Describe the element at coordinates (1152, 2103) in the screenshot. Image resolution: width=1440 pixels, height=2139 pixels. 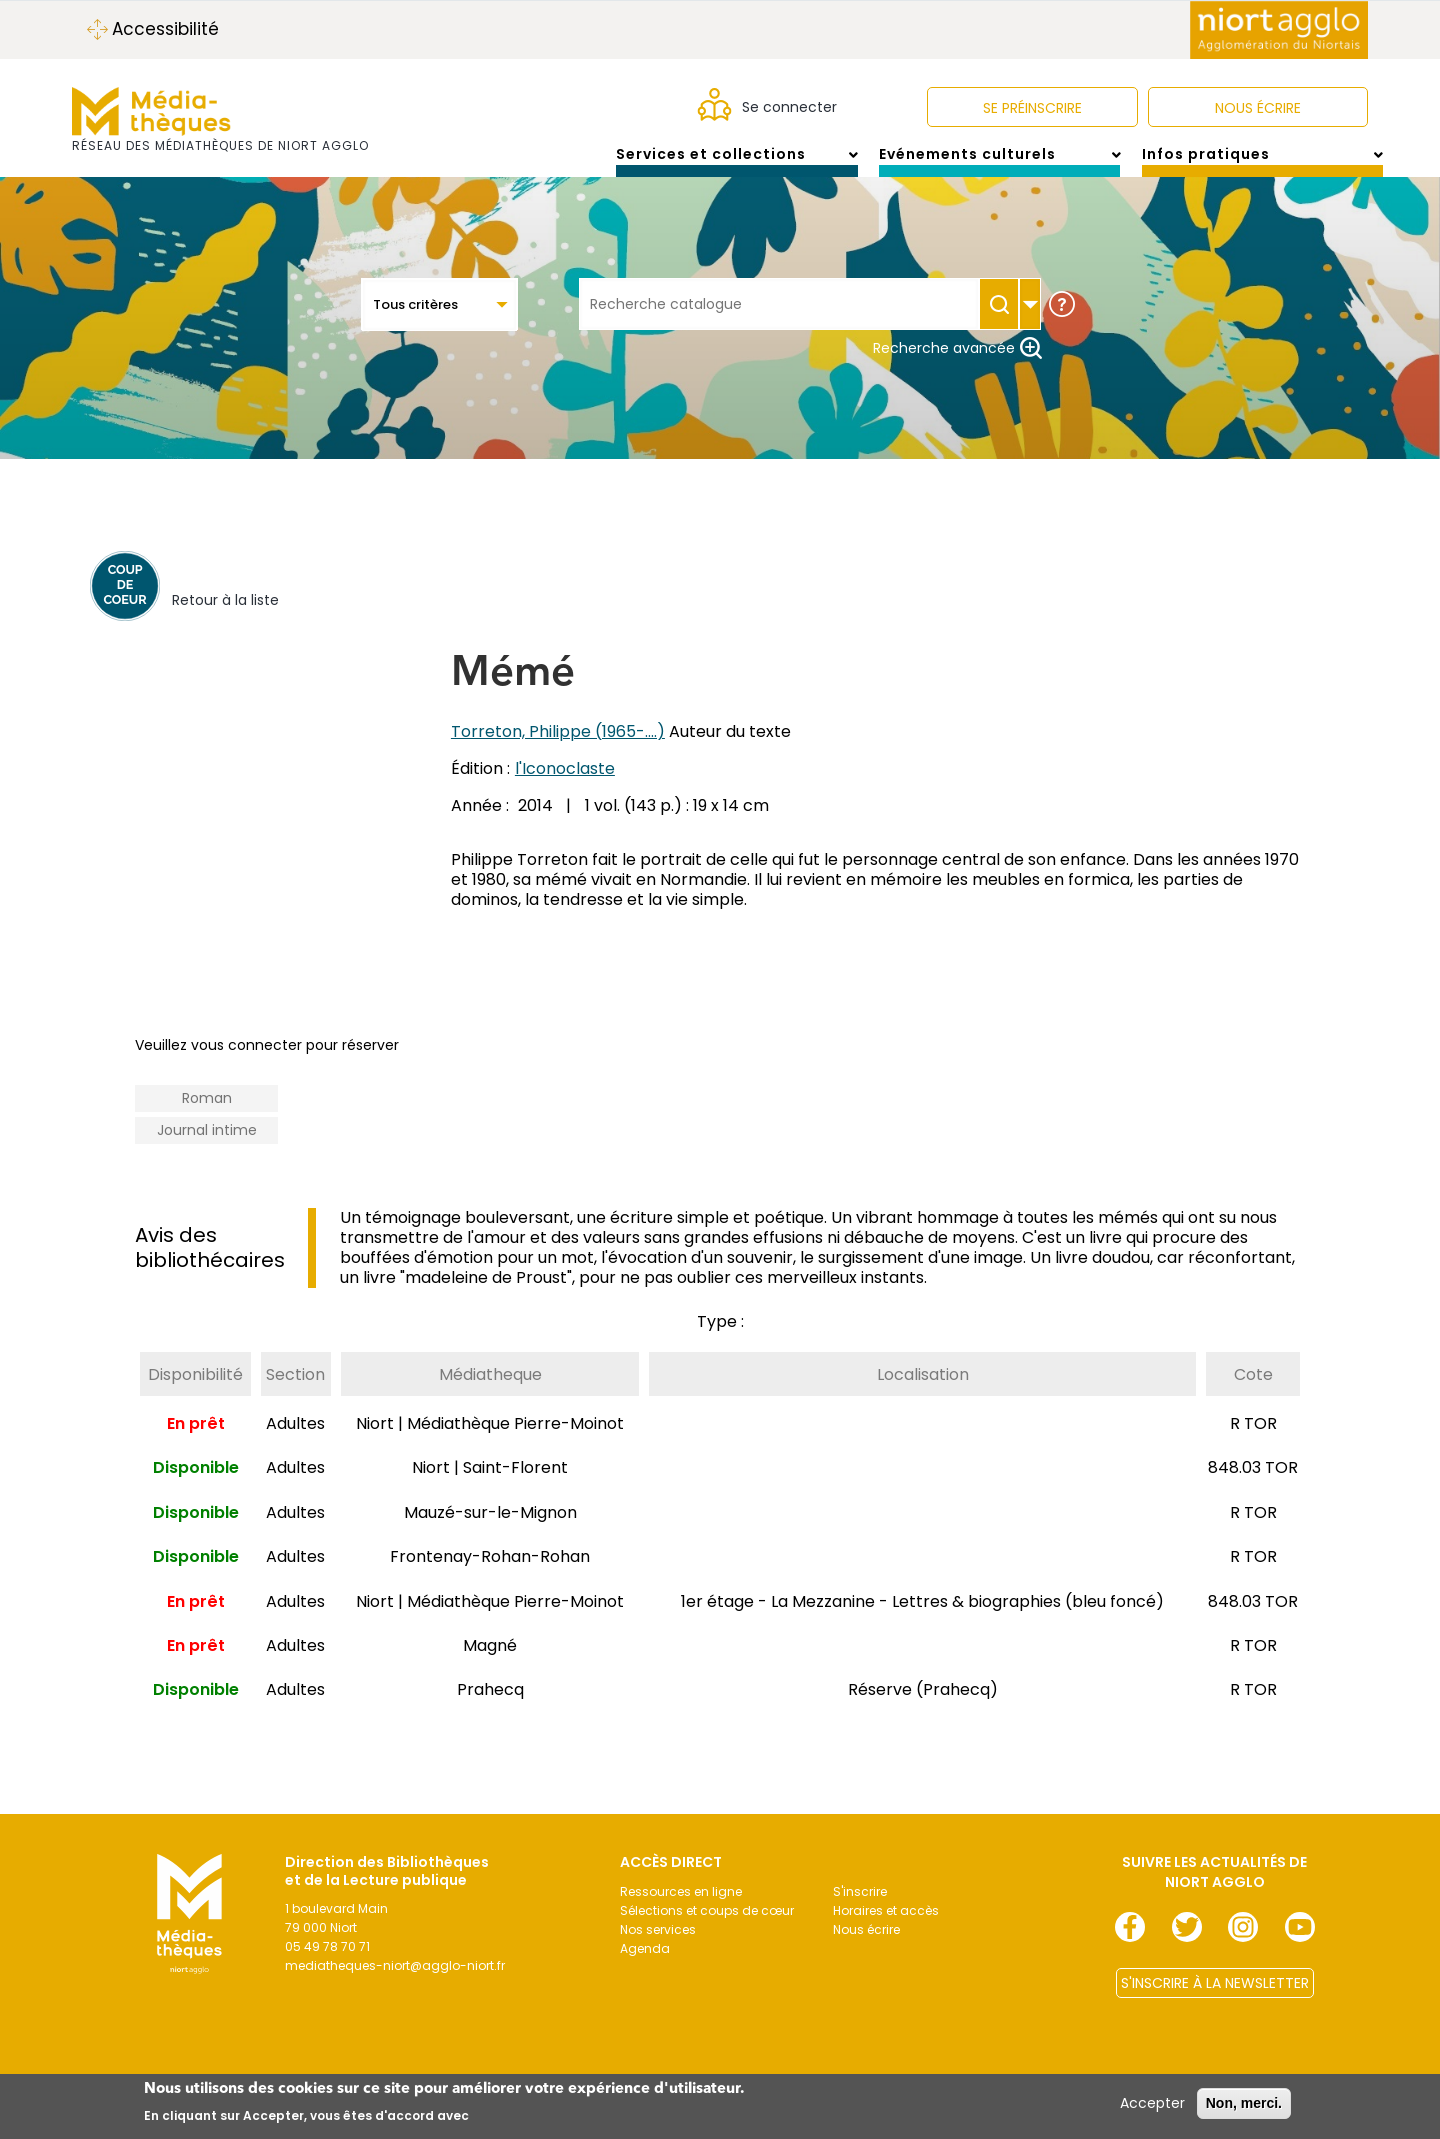
I see `Accepter` at that location.